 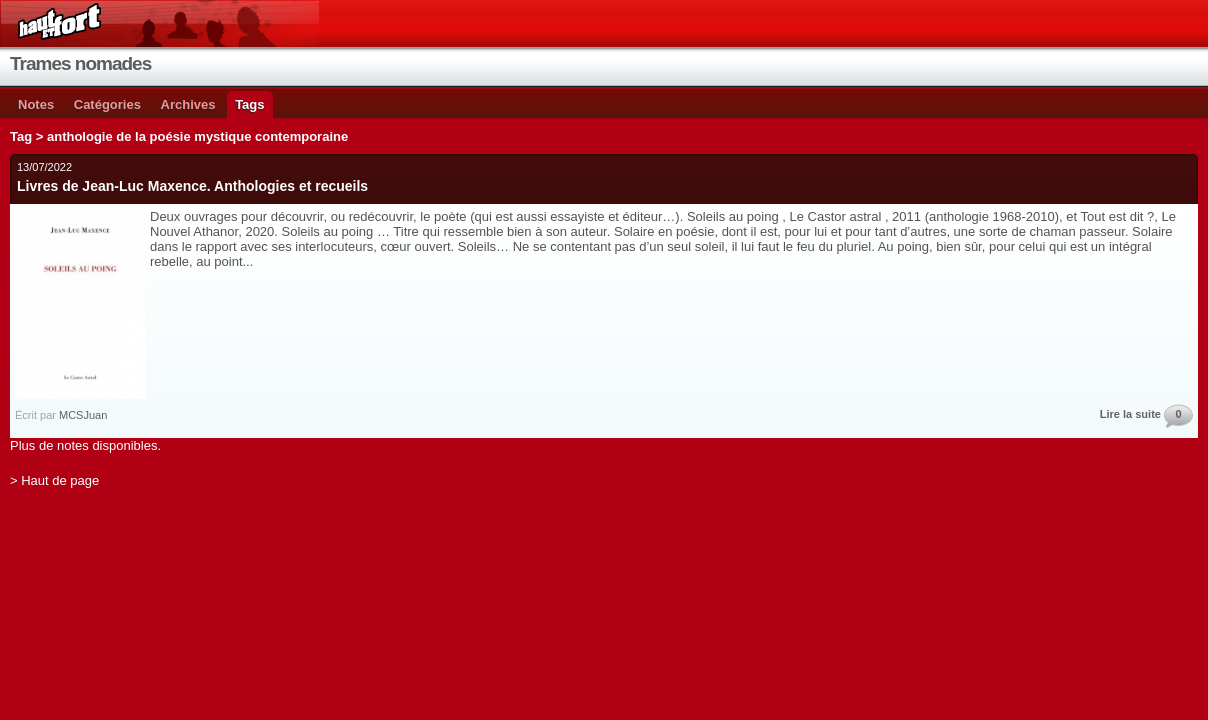 What do you see at coordinates (249, 104) in the screenshot?
I see `Tags` at bounding box center [249, 104].